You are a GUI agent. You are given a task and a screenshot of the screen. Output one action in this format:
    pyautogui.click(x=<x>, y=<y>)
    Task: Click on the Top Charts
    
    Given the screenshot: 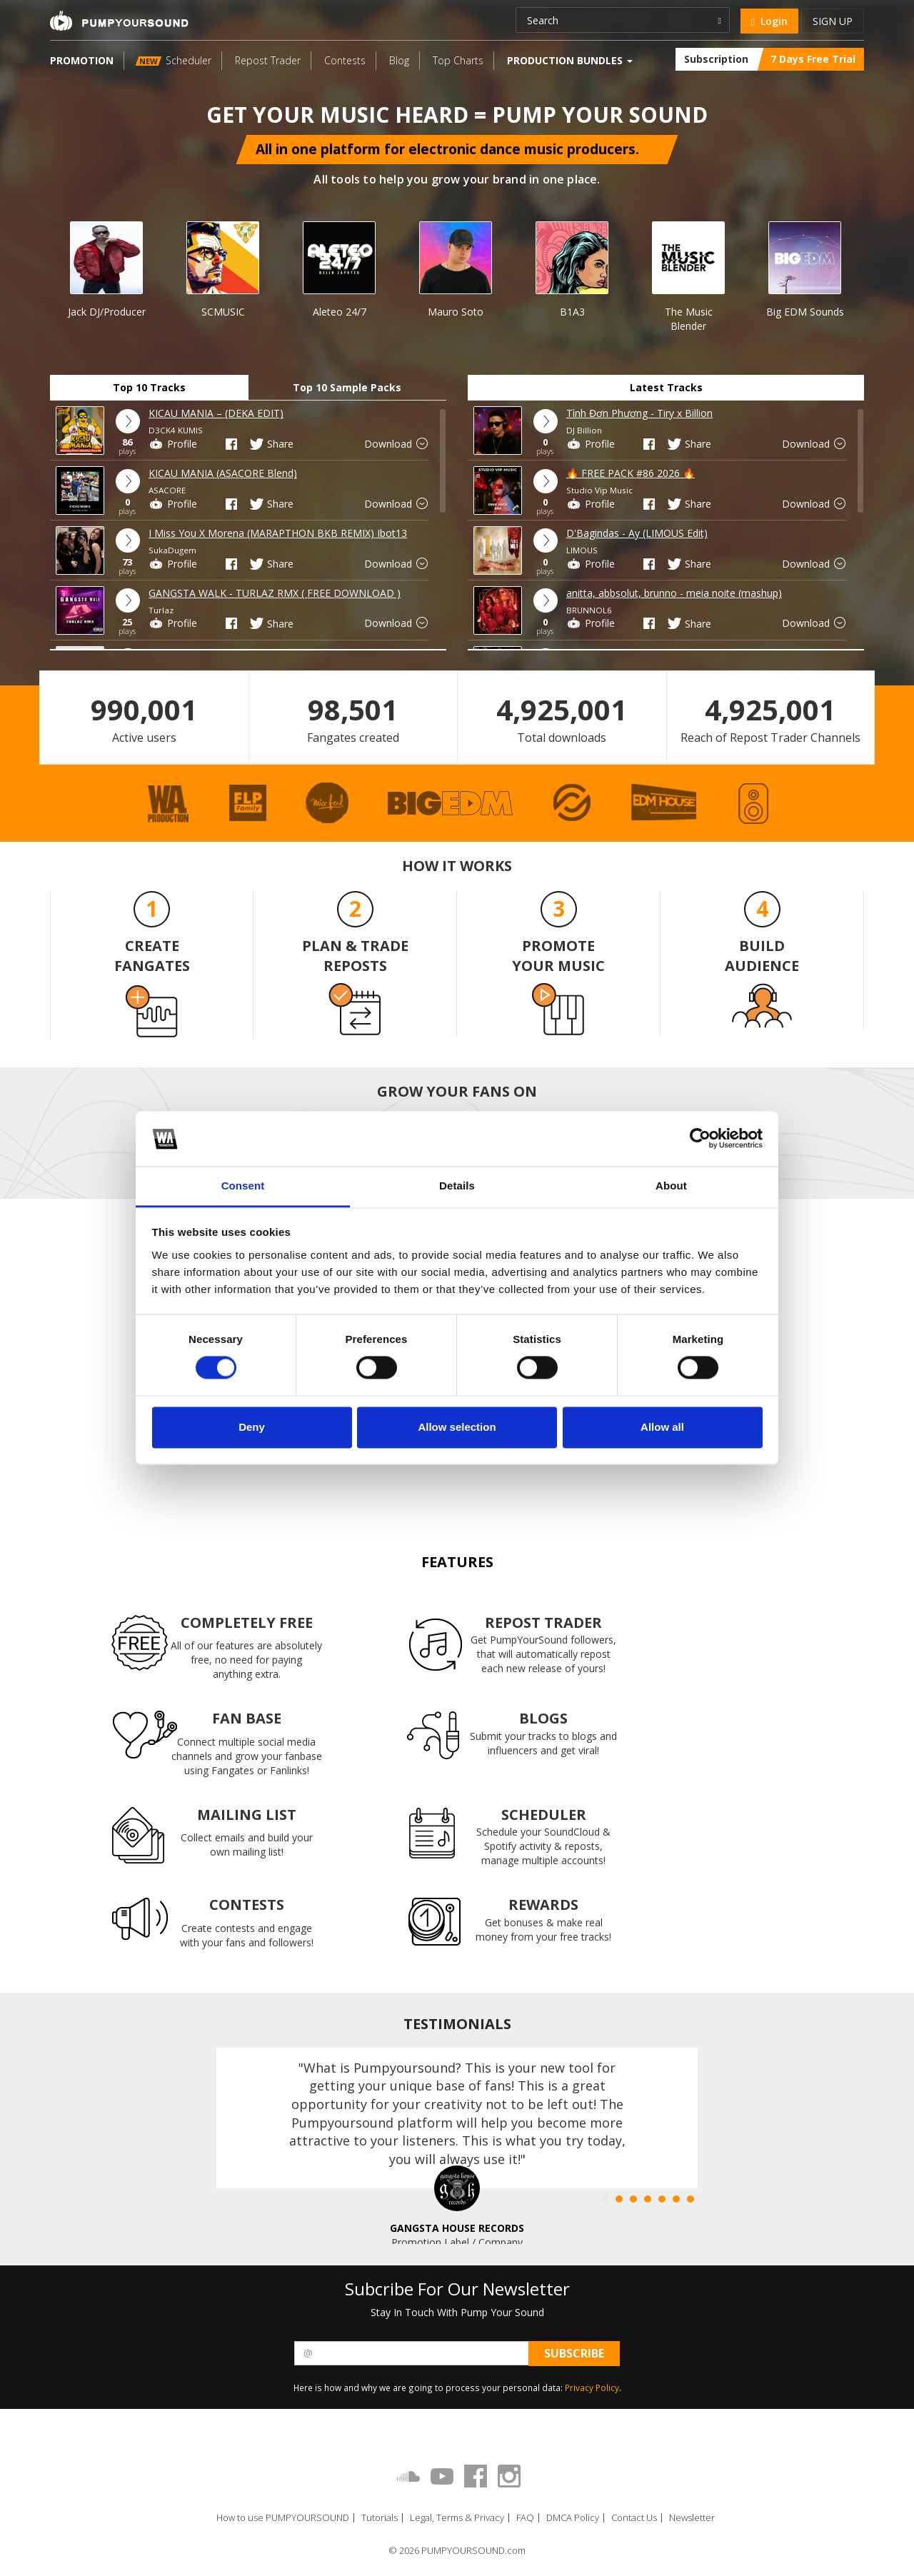 What is the action you would take?
    pyautogui.click(x=458, y=60)
    